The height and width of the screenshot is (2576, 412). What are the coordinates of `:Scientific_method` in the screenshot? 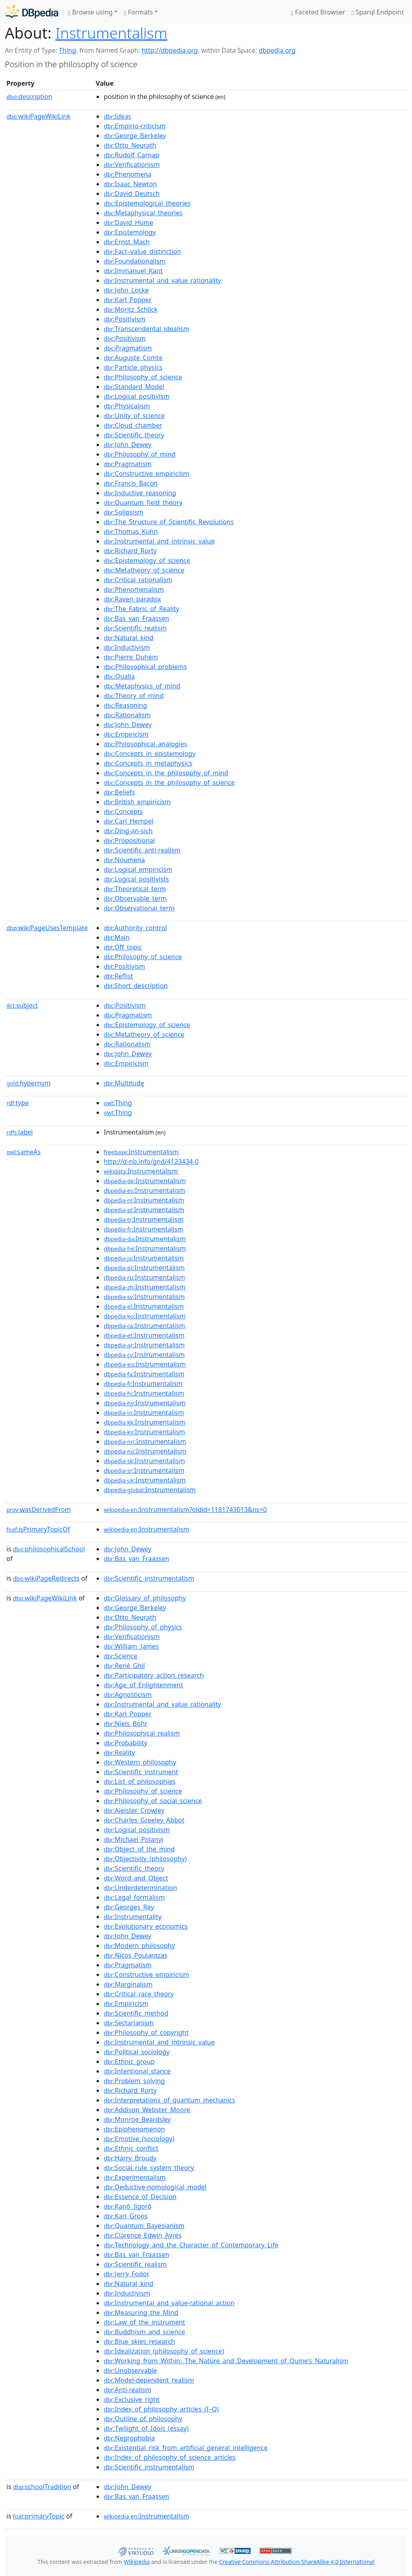 It's located at (136, 2013).